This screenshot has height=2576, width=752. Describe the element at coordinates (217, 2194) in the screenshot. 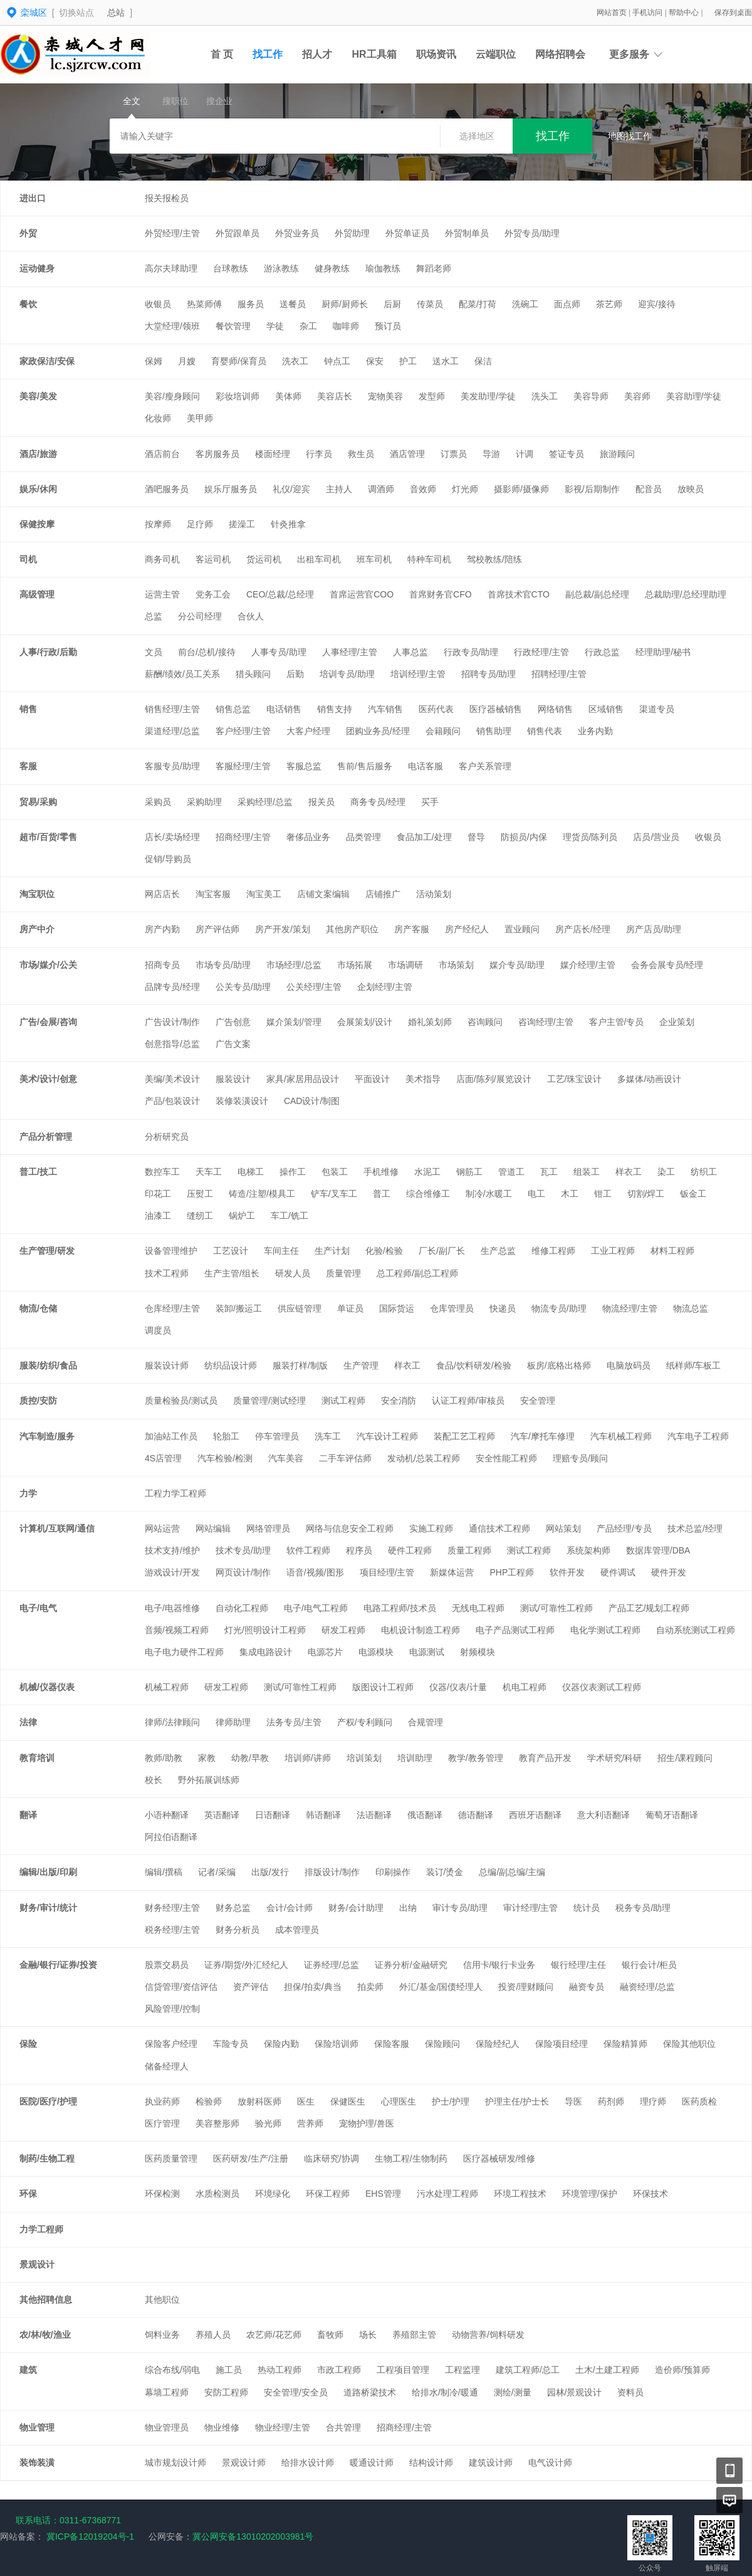

I see `水质检测员` at that location.